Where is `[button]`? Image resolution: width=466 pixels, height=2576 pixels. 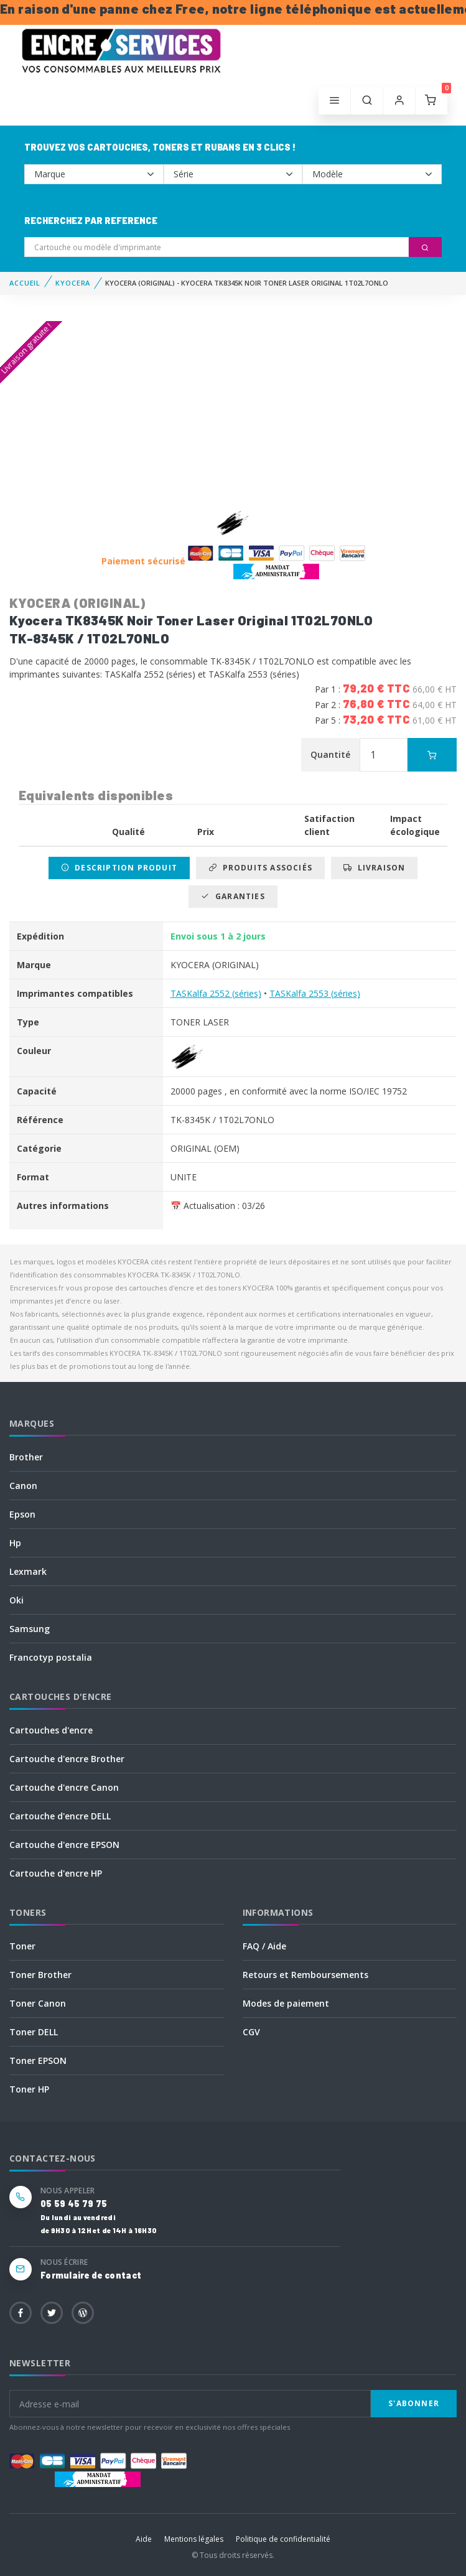 [button] is located at coordinates (367, 100).